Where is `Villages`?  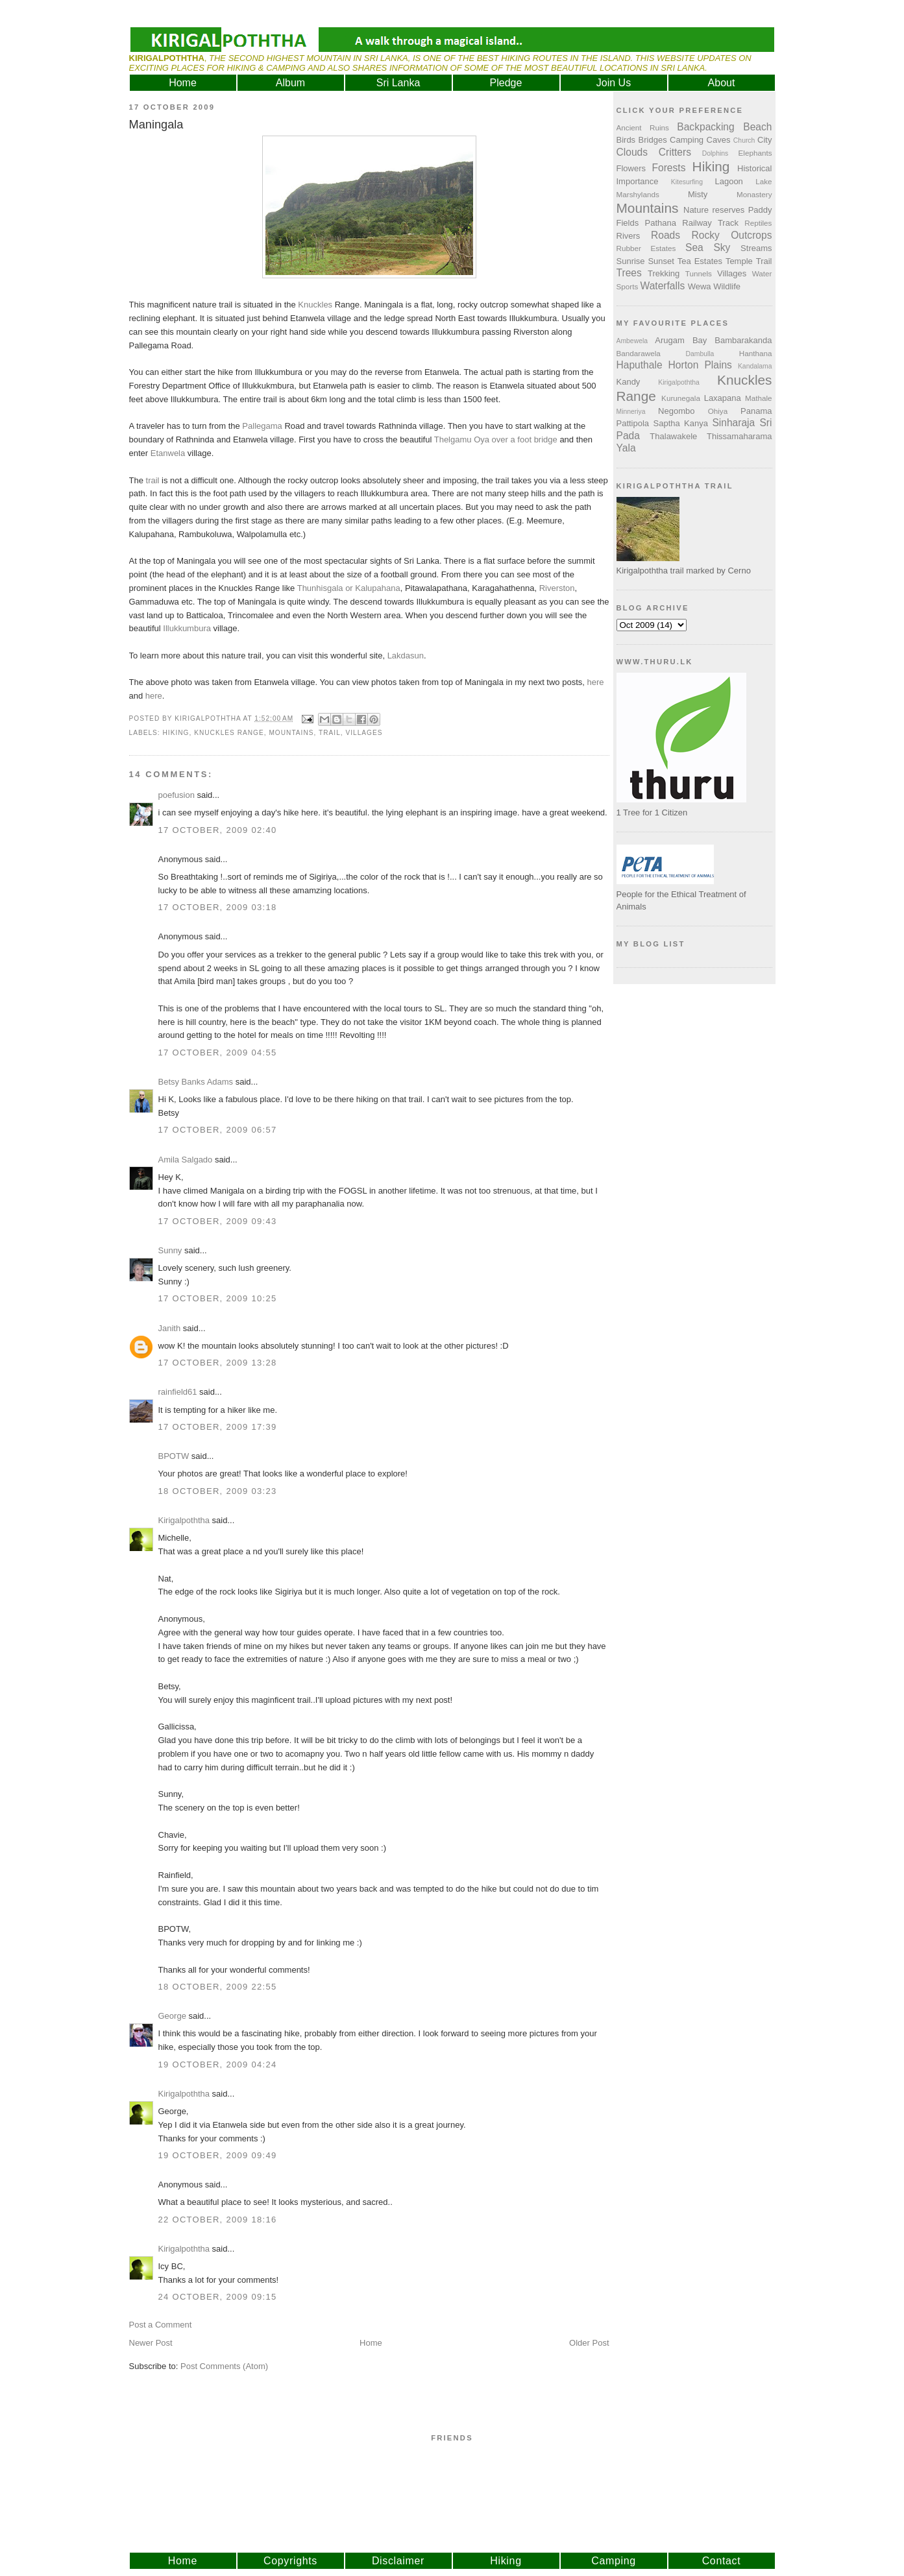
Villages is located at coordinates (363, 732).